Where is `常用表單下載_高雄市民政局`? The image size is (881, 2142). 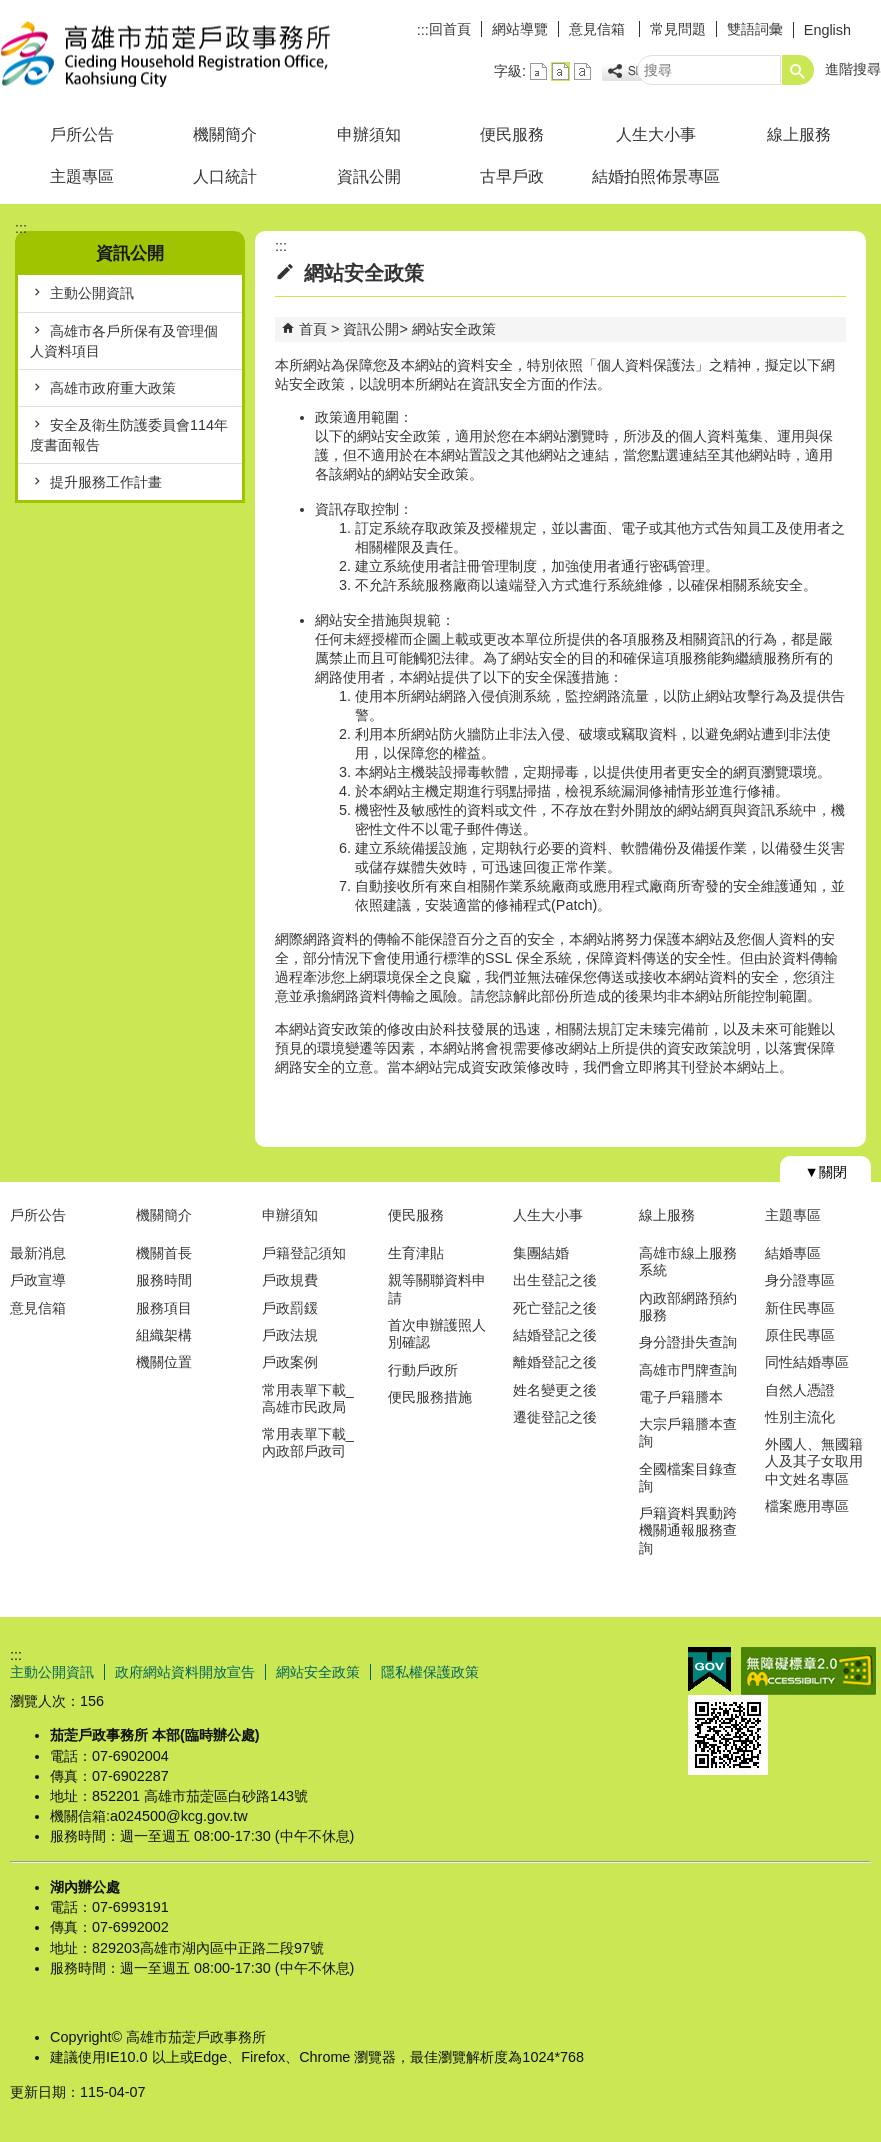 常用表單下載_高雄市民政局 is located at coordinates (308, 1398).